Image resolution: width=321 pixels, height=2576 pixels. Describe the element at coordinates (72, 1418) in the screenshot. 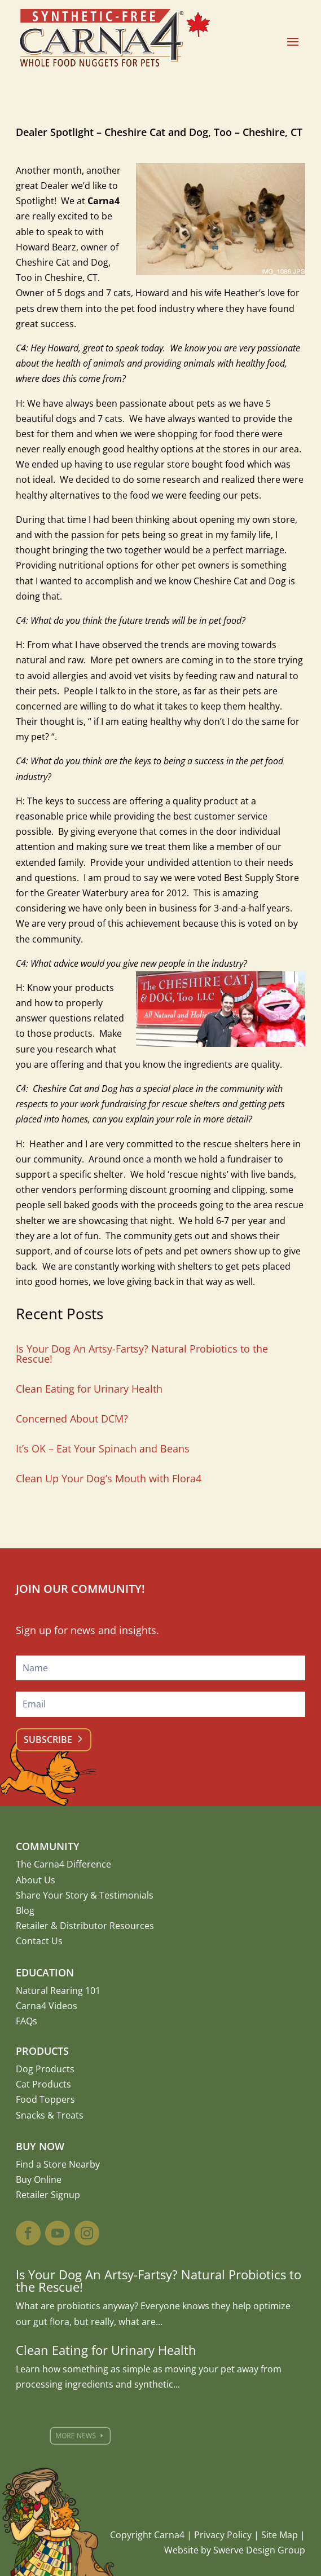

I see `Concerned About DCM?` at that location.